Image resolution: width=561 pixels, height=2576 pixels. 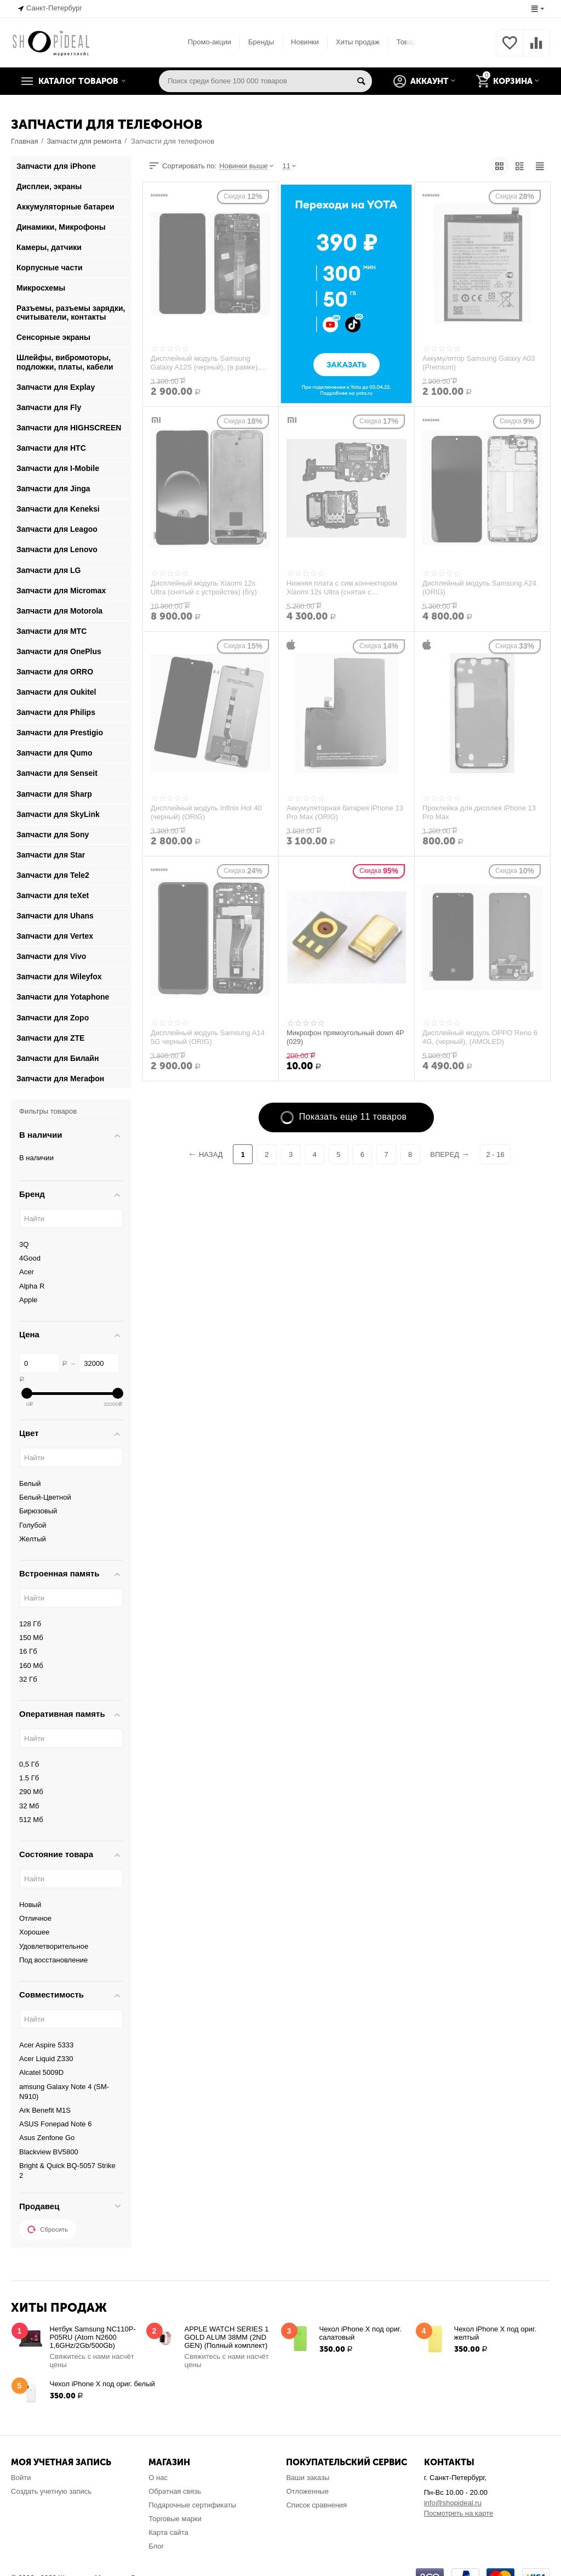 What do you see at coordinates (28, 1679) in the screenshot?
I see `32 Гб` at bounding box center [28, 1679].